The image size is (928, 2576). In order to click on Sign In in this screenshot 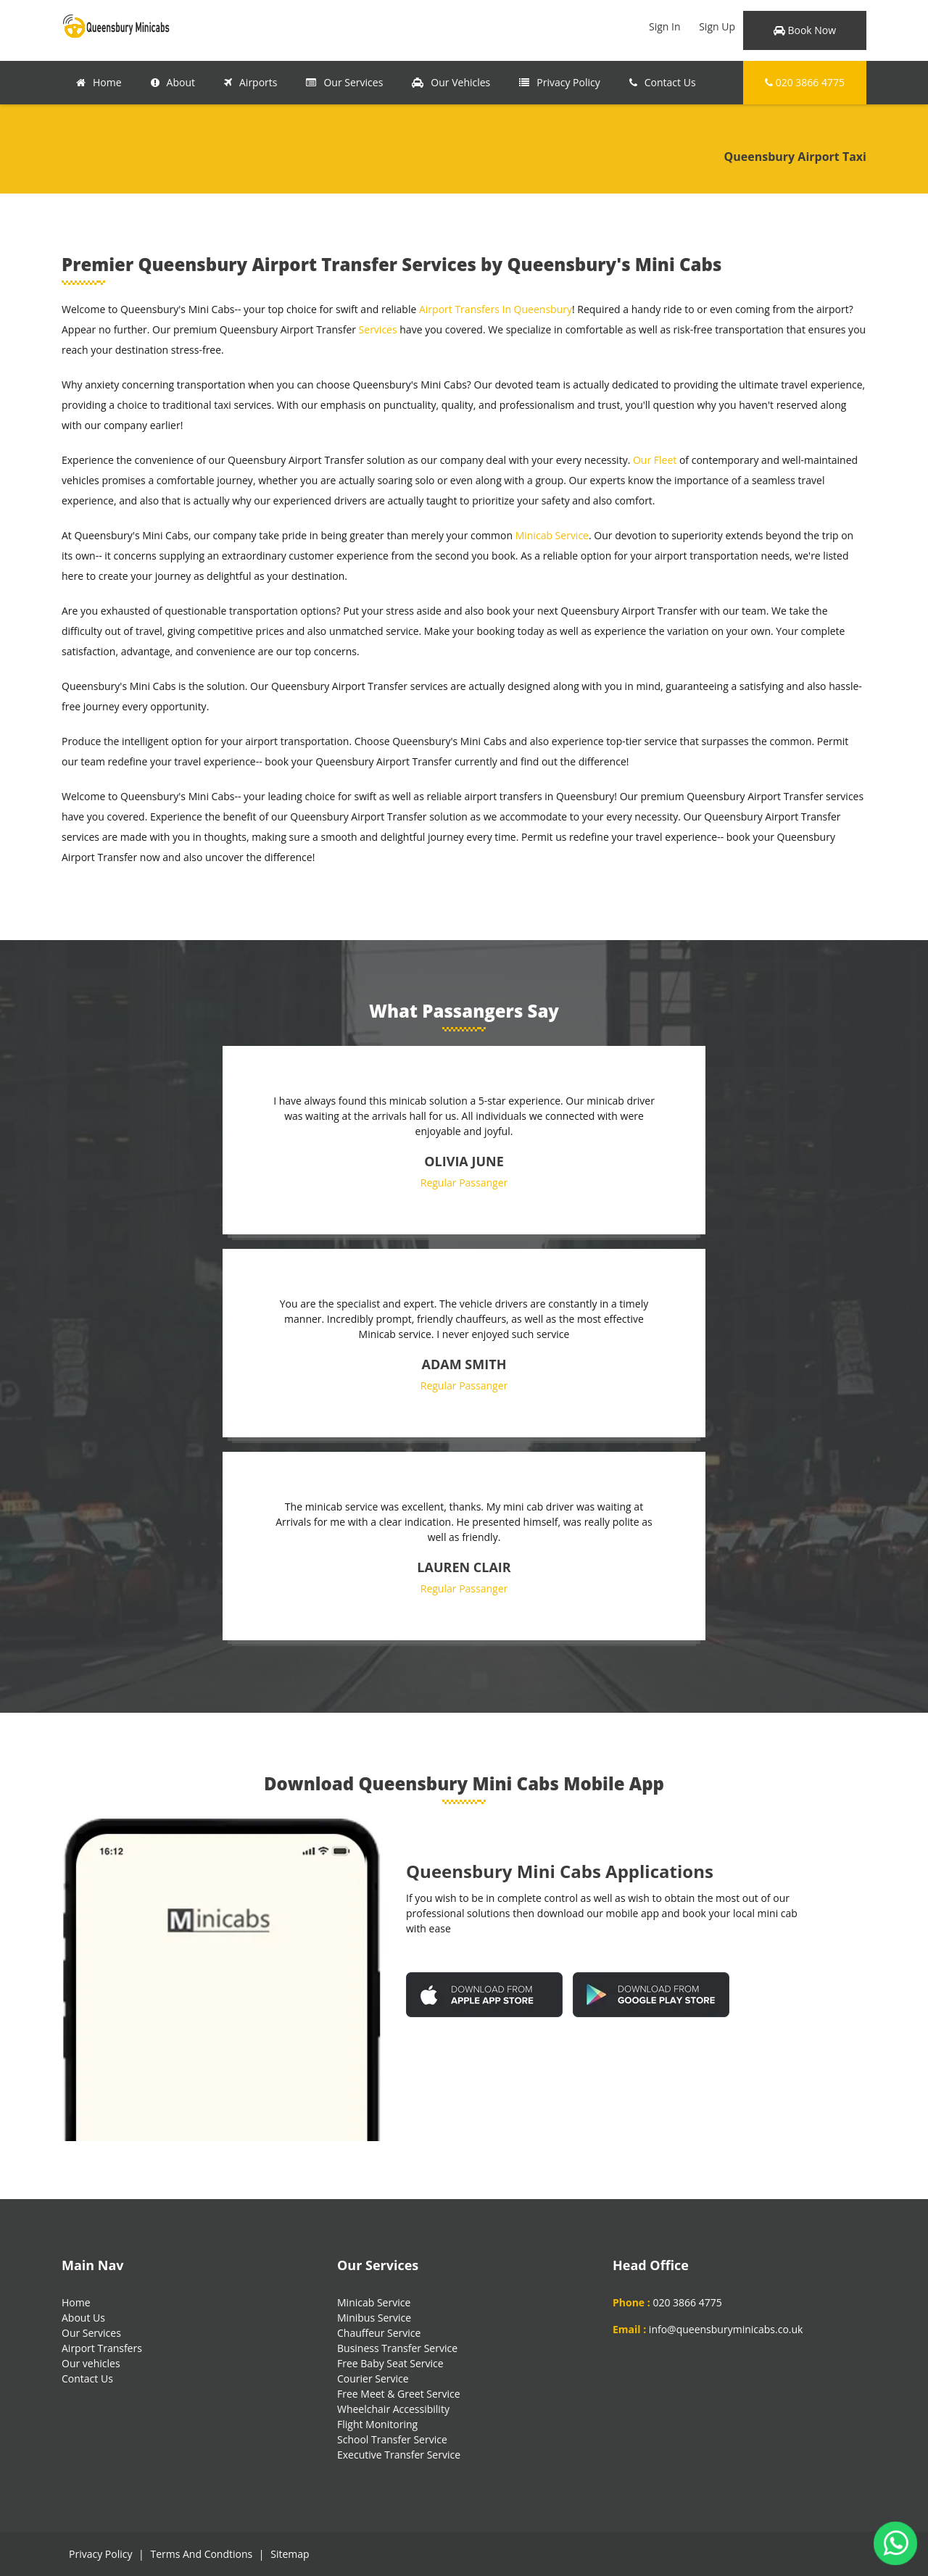, I will do `click(665, 26)`.